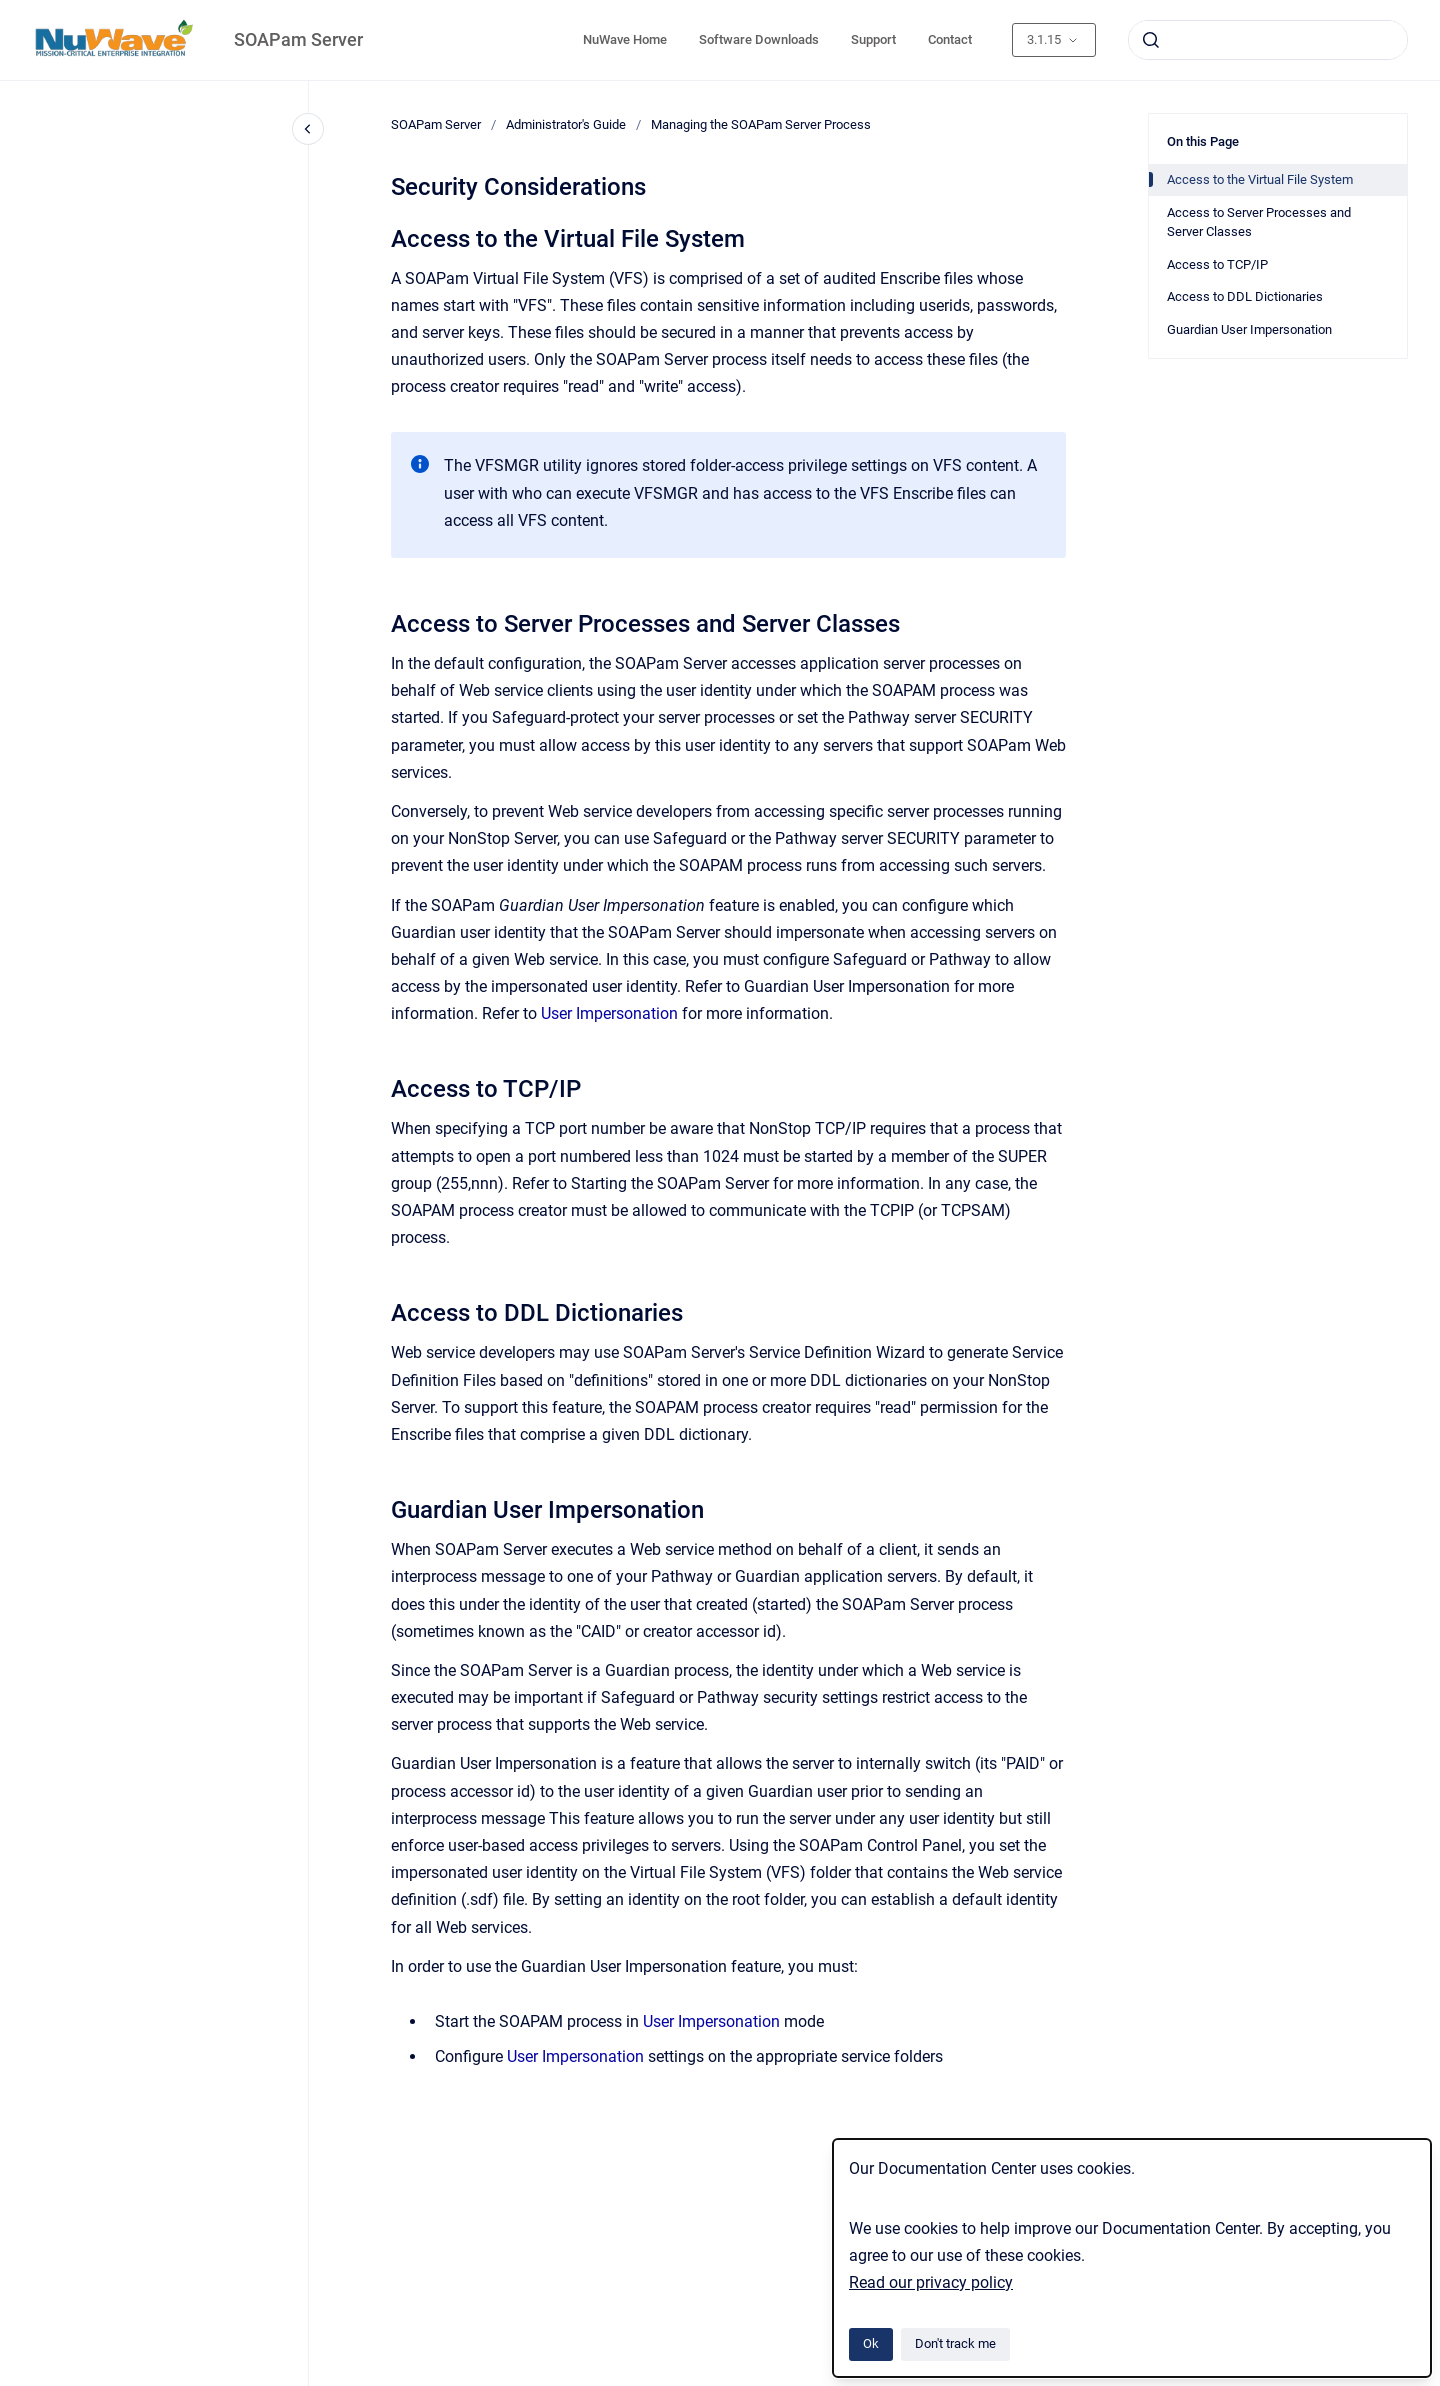  I want to click on Managing the SOAPam Server Process, so click(761, 124).